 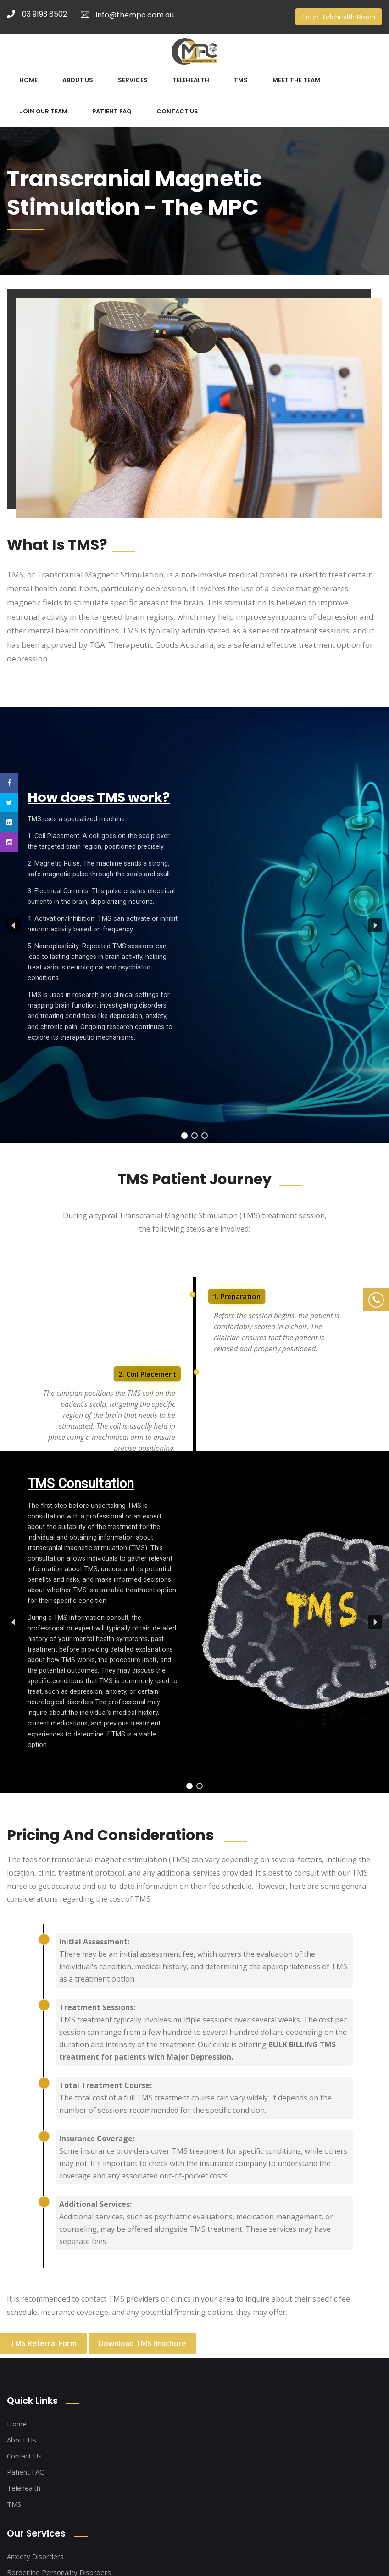 What do you see at coordinates (241, 80) in the screenshot?
I see `TMS` at bounding box center [241, 80].